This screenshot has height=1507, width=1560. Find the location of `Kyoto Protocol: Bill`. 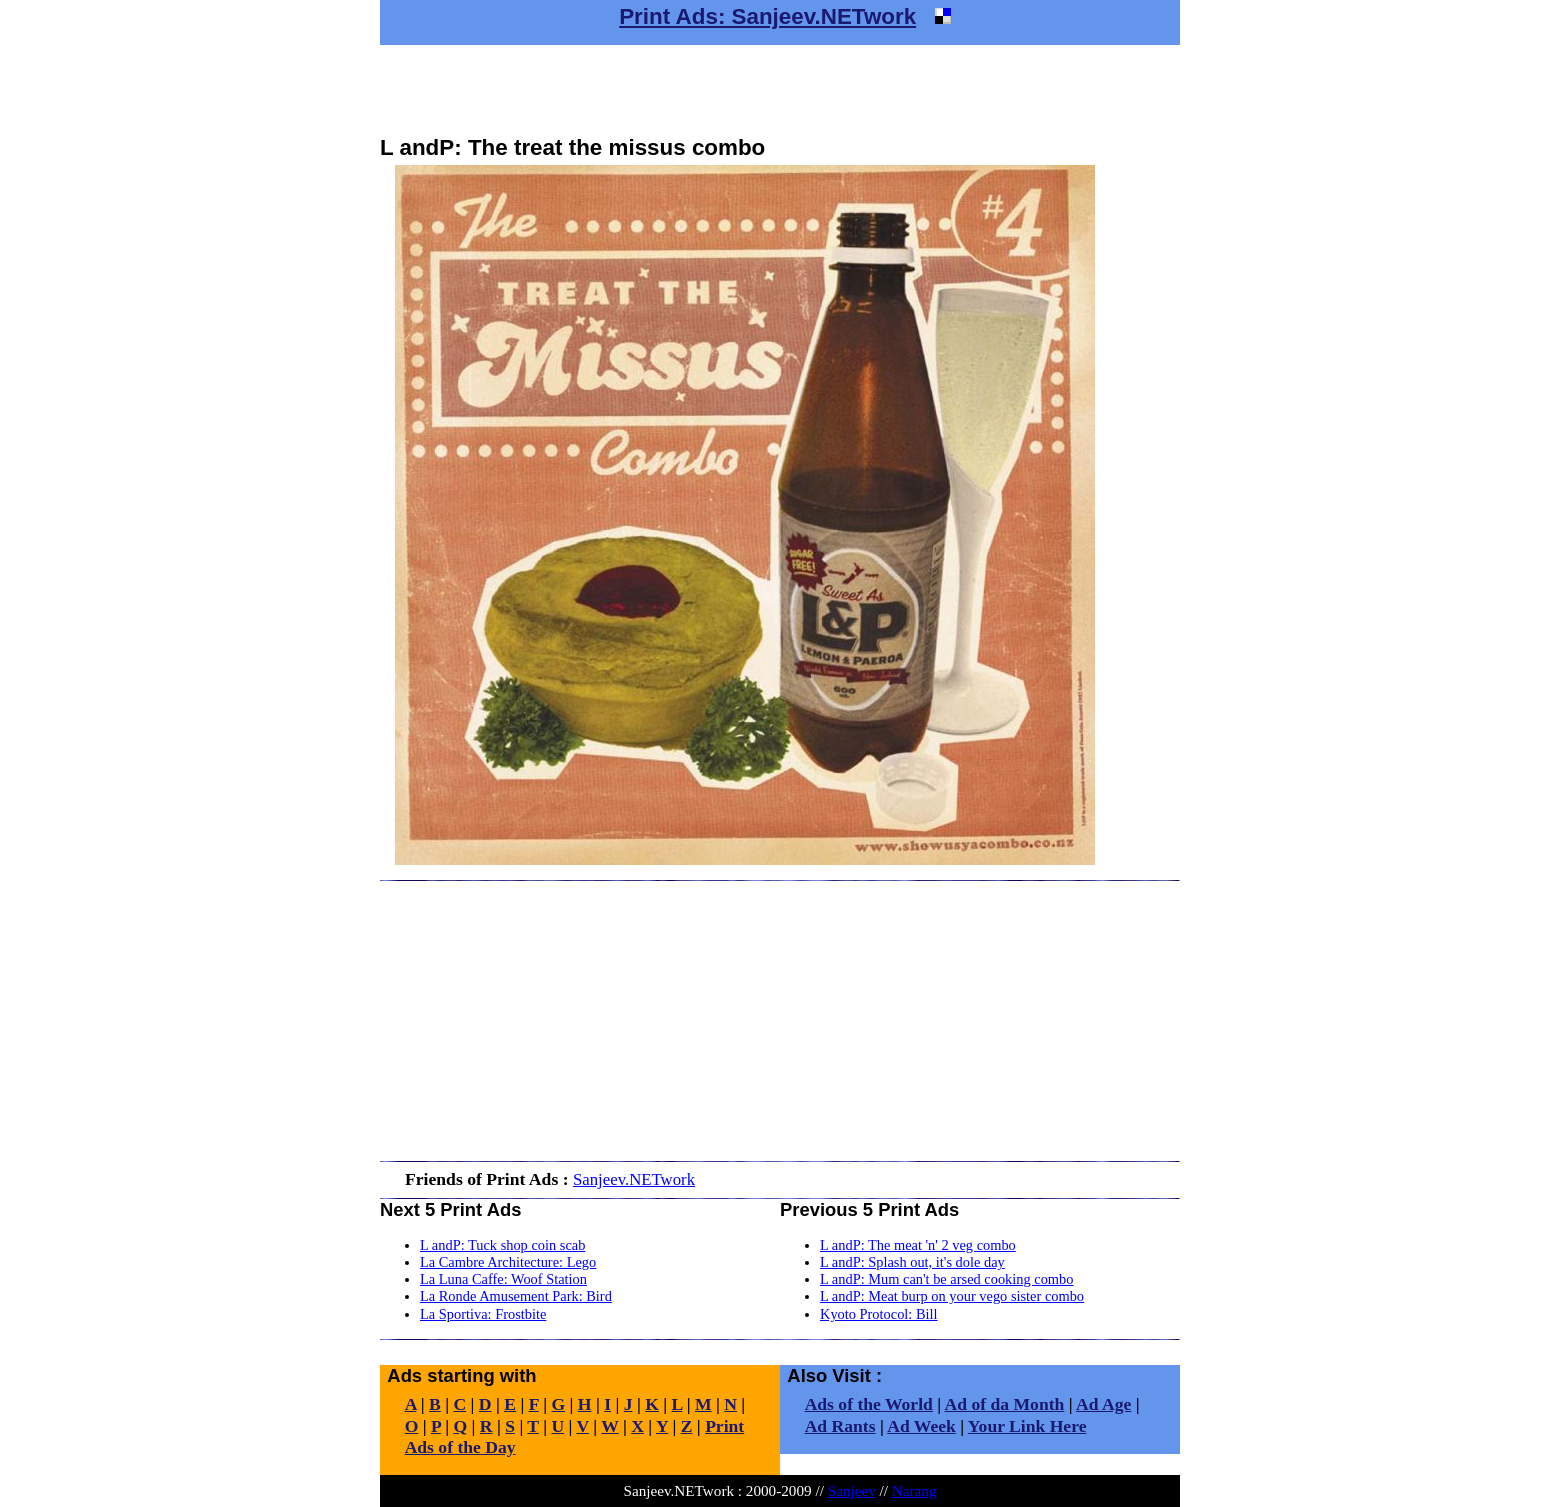

Kyoto Protocol: Bill is located at coordinates (879, 1314).